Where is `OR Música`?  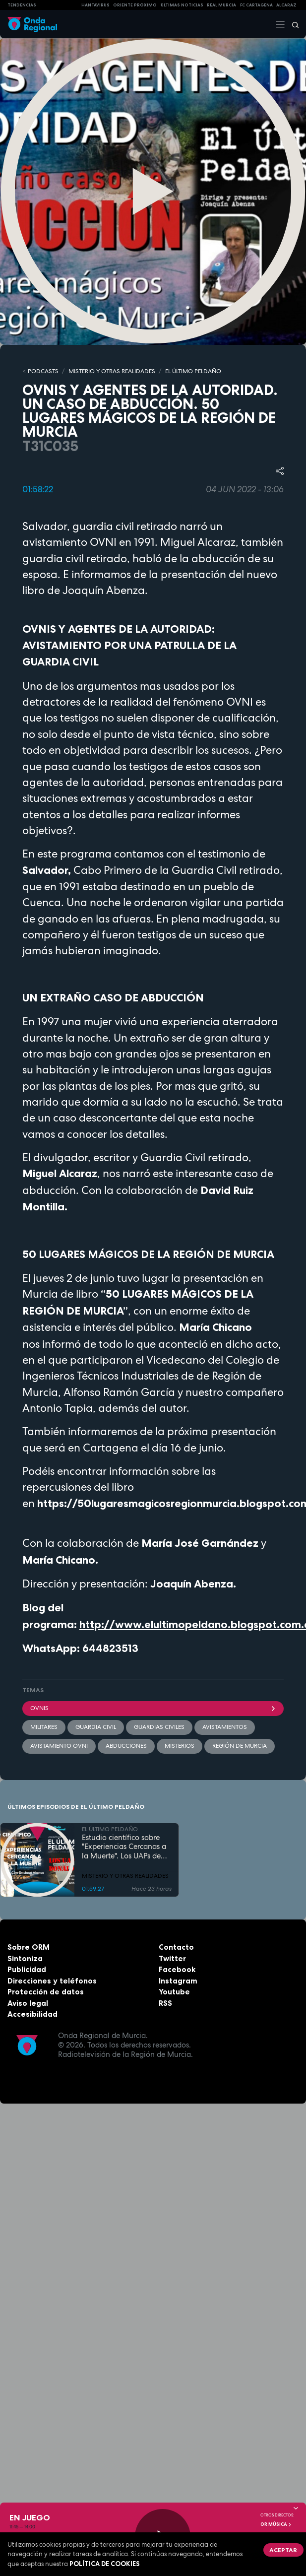 OR Música is located at coordinates (276, 2524).